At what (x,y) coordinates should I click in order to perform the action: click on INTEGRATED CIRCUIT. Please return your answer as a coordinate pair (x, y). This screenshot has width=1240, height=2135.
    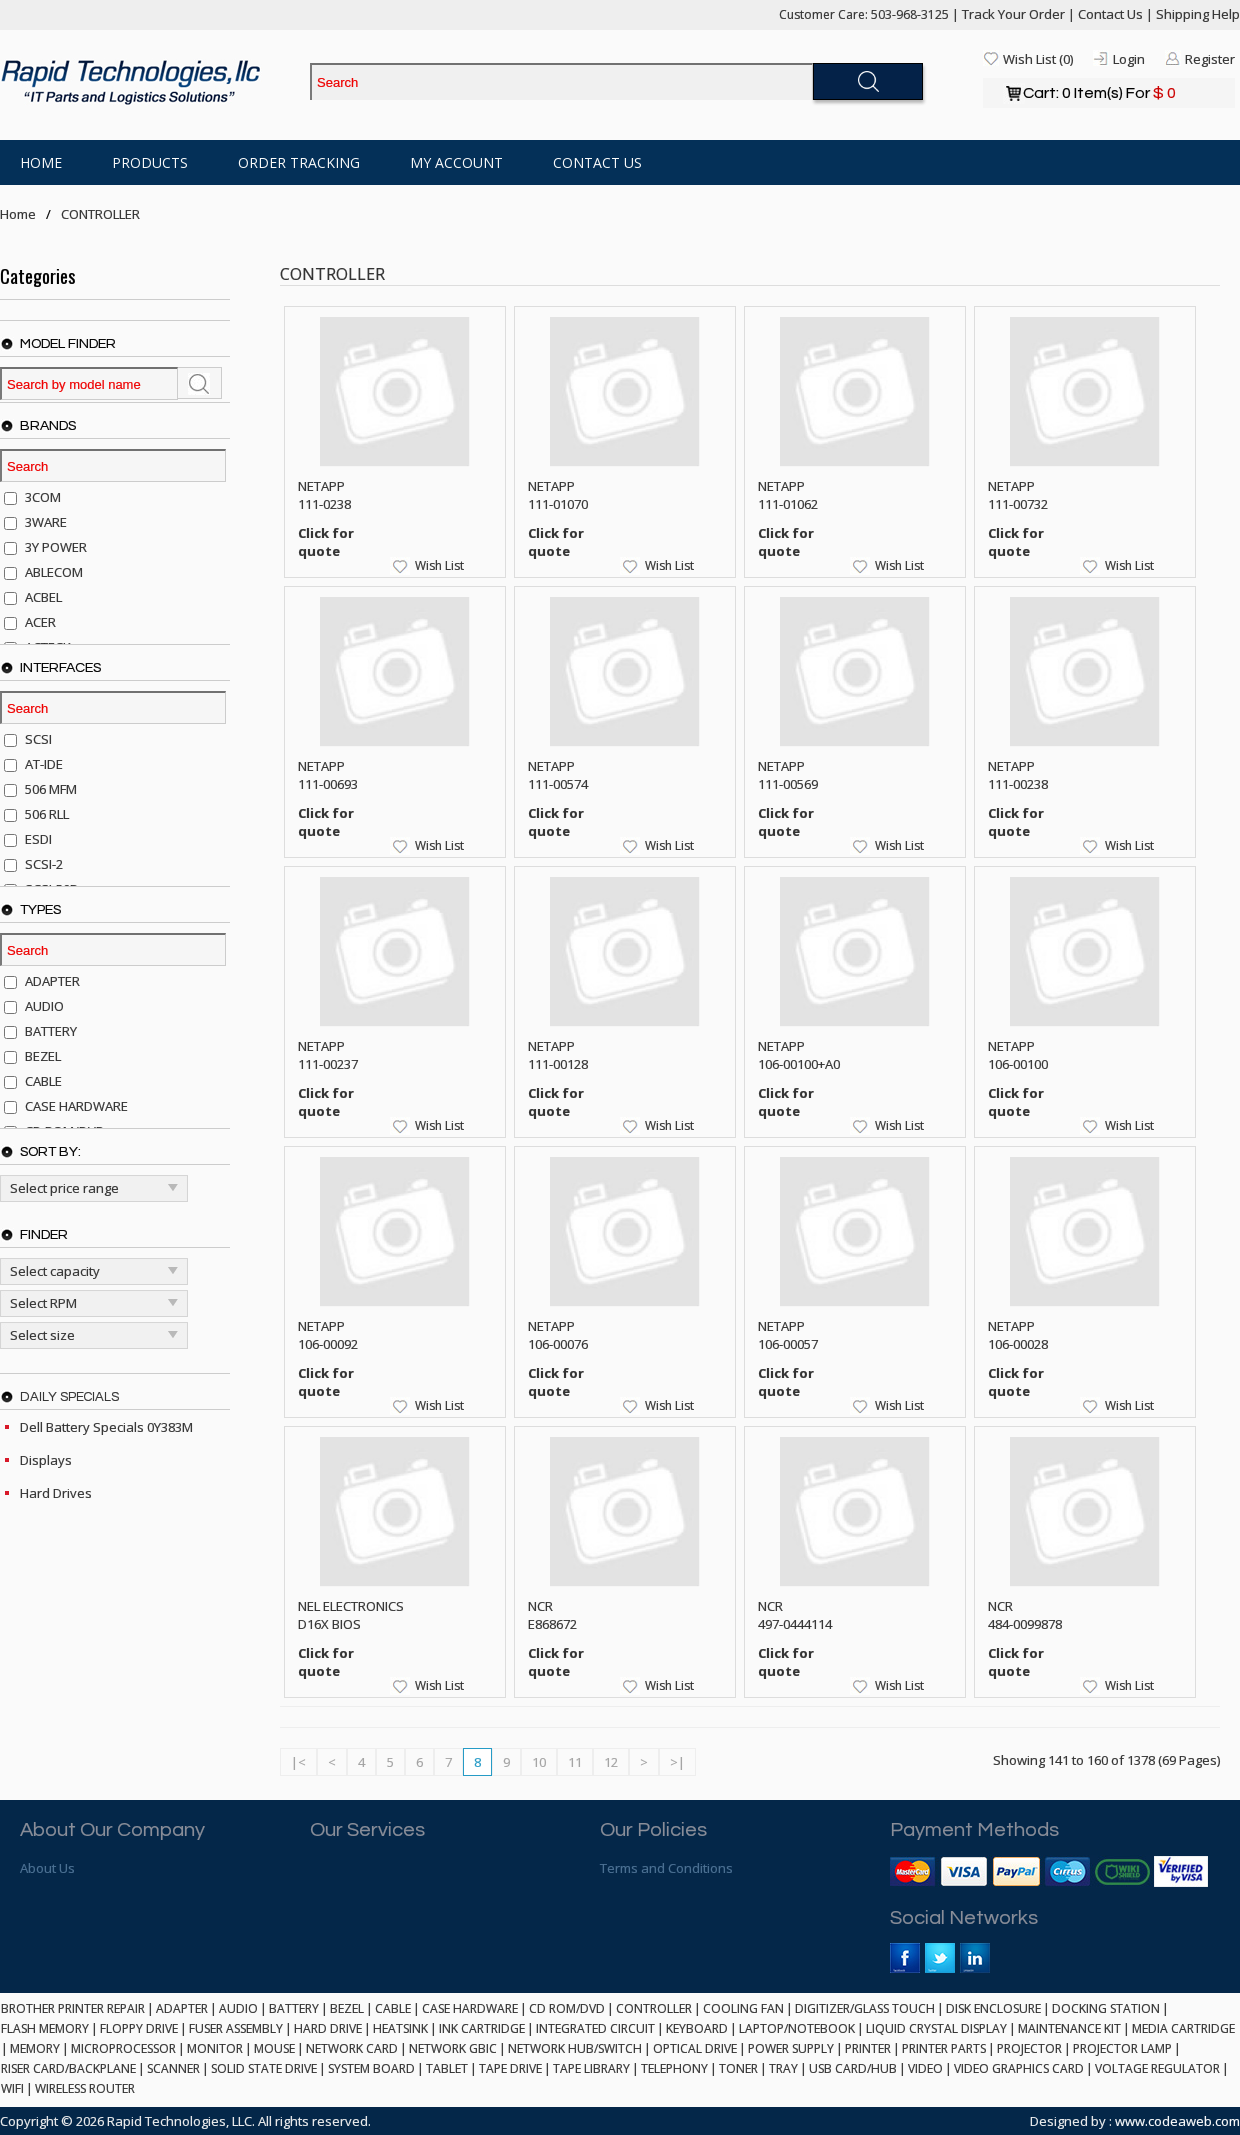
    Looking at the image, I should click on (595, 2028).